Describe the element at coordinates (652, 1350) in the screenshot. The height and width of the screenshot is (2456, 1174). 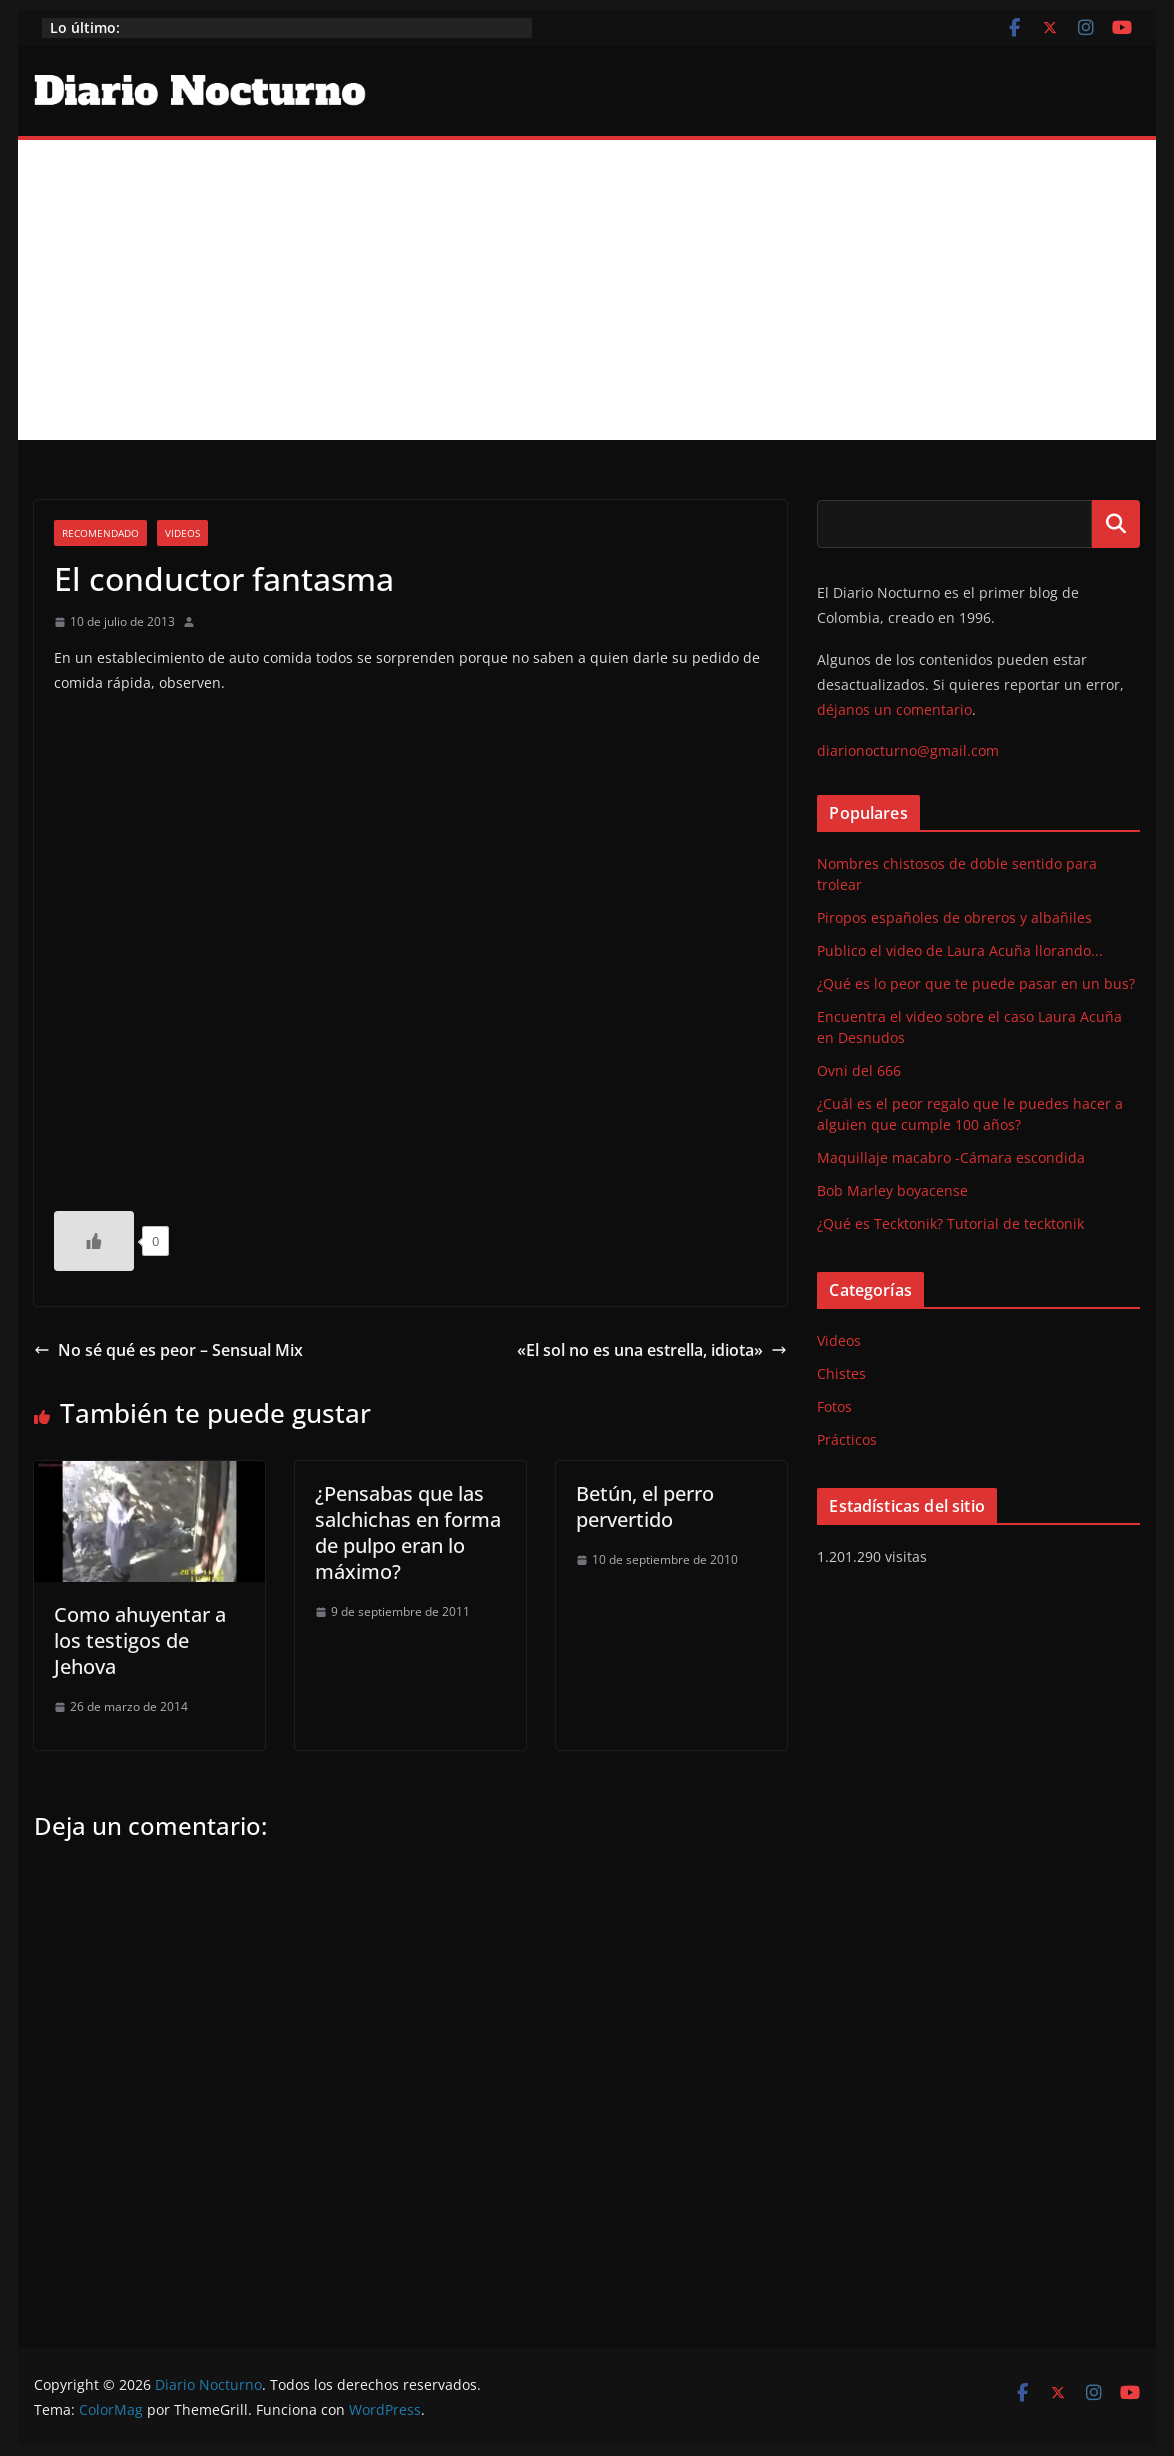
I see `«El sol no es una estrella, idiota»` at that location.